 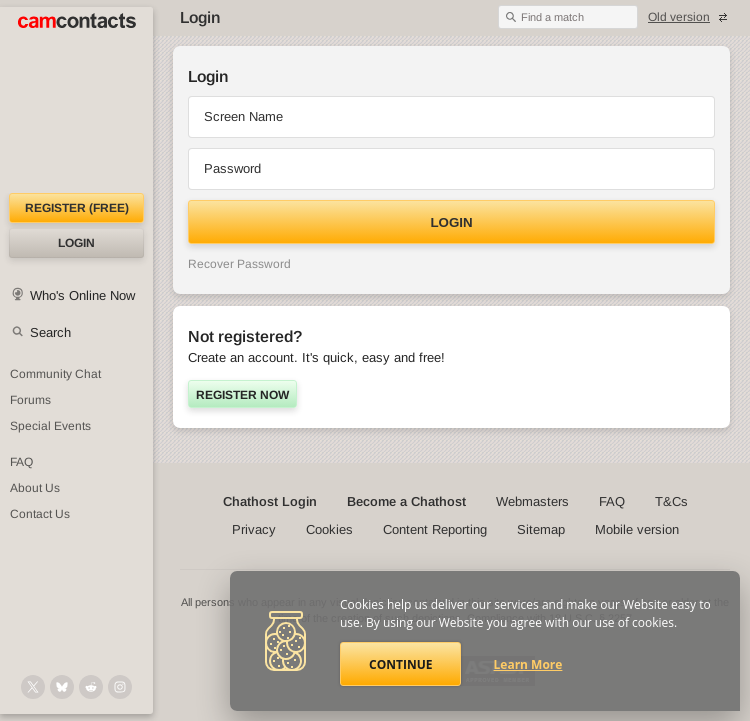 What do you see at coordinates (50, 426) in the screenshot?
I see `Special Events [Special Events at CamContacts]` at bounding box center [50, 426].